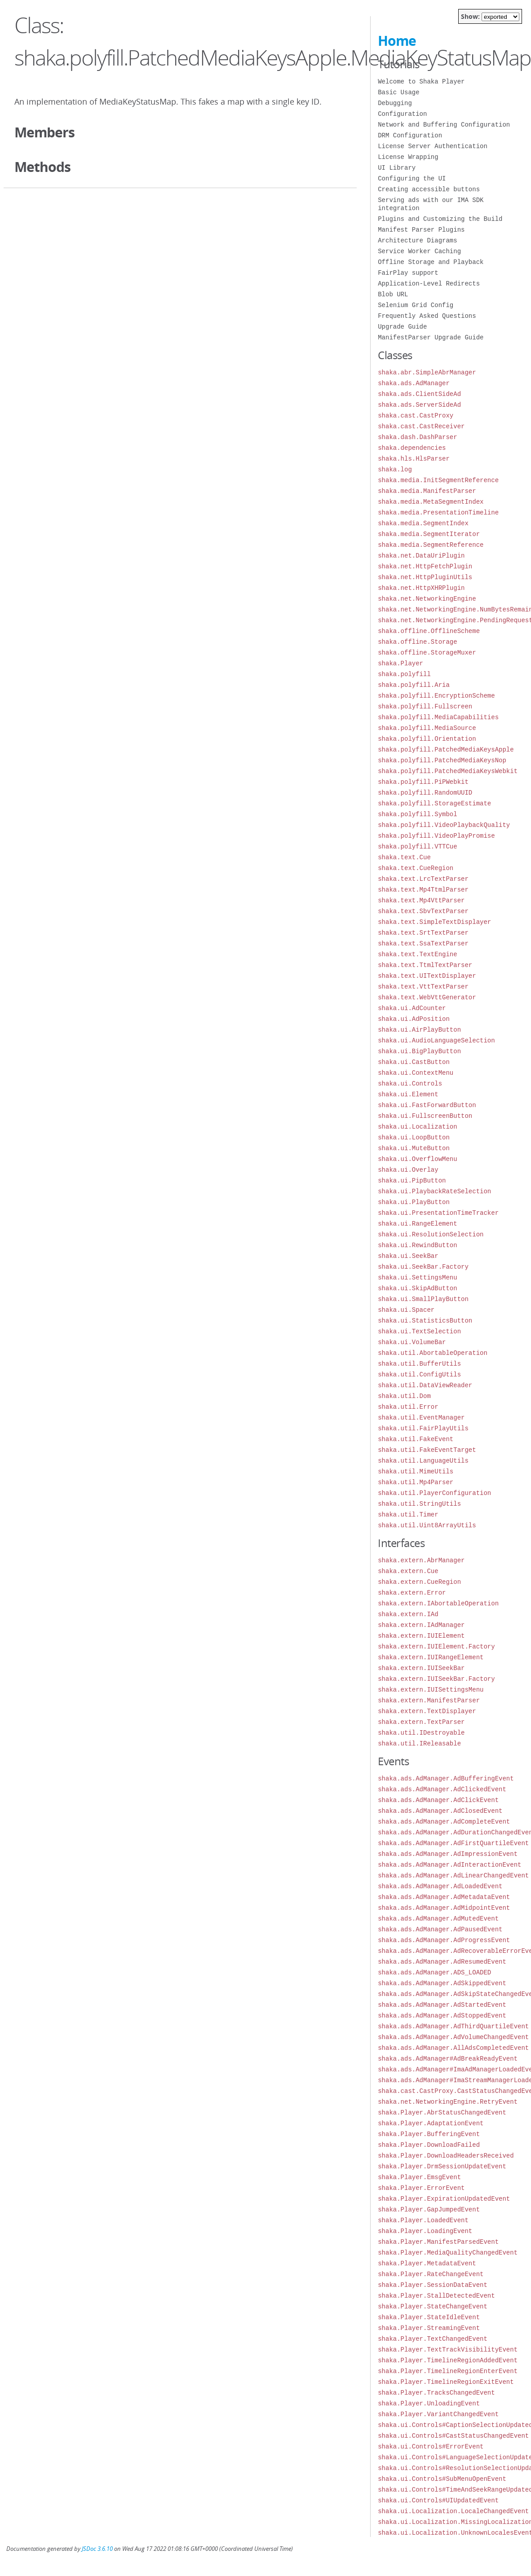 The image size is (531, 2576). Describe the element at coordinates (410, 135) in the screenshot. I see `DRM Configuration` at that location.